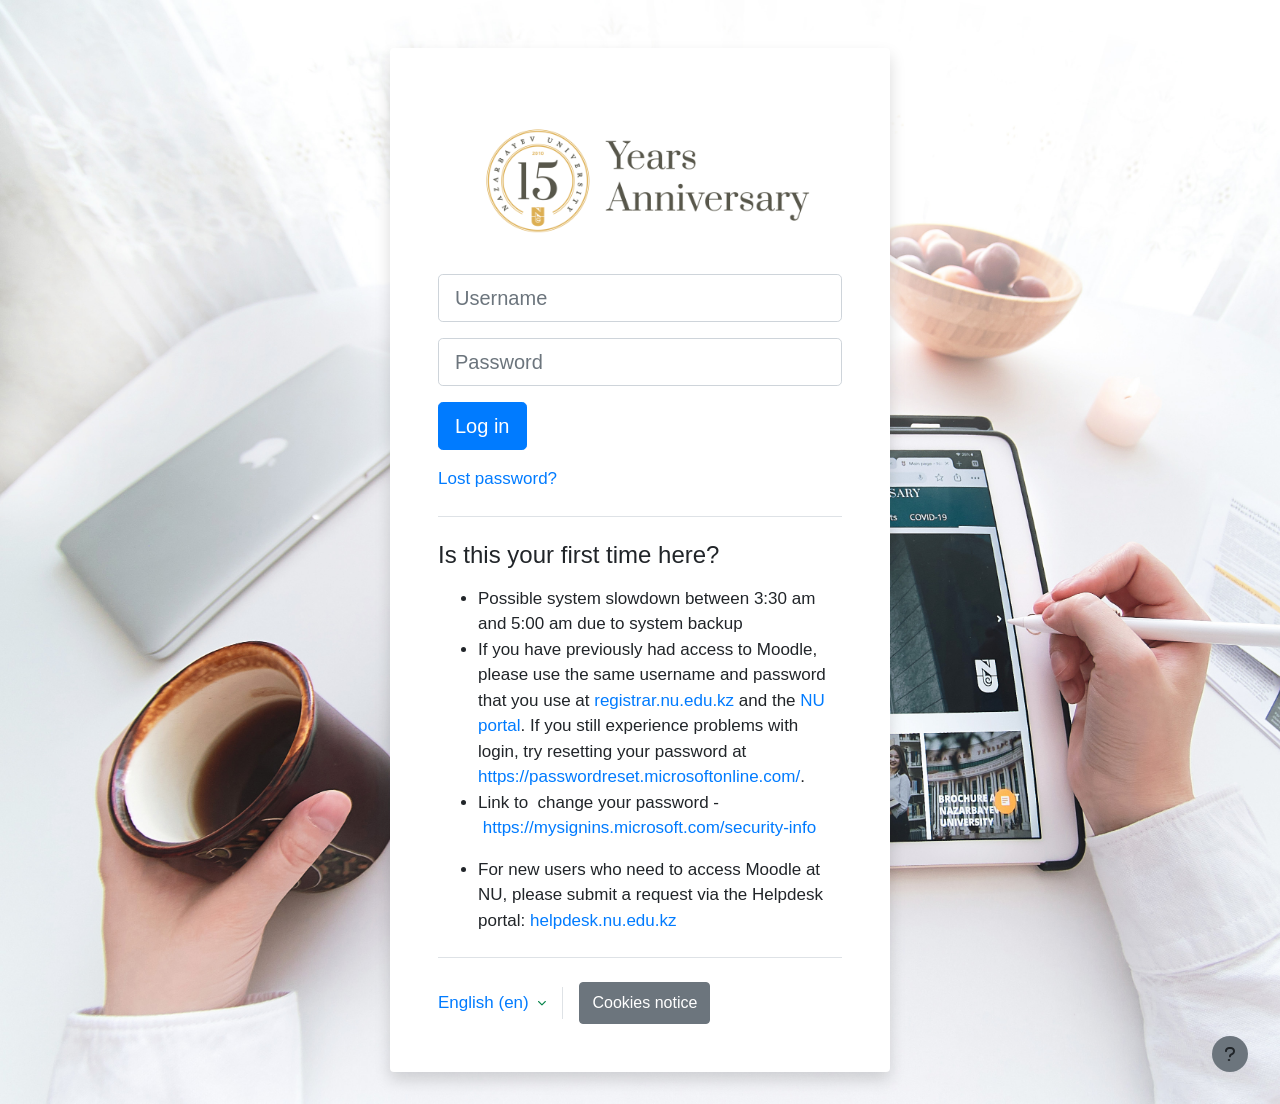 Image resolution: width=1280 pixels, height=1104 pixels. What do you see at coordinates (497, 478) in the screenshot?
I see `Lost password?` at bounding box center [497, 478].